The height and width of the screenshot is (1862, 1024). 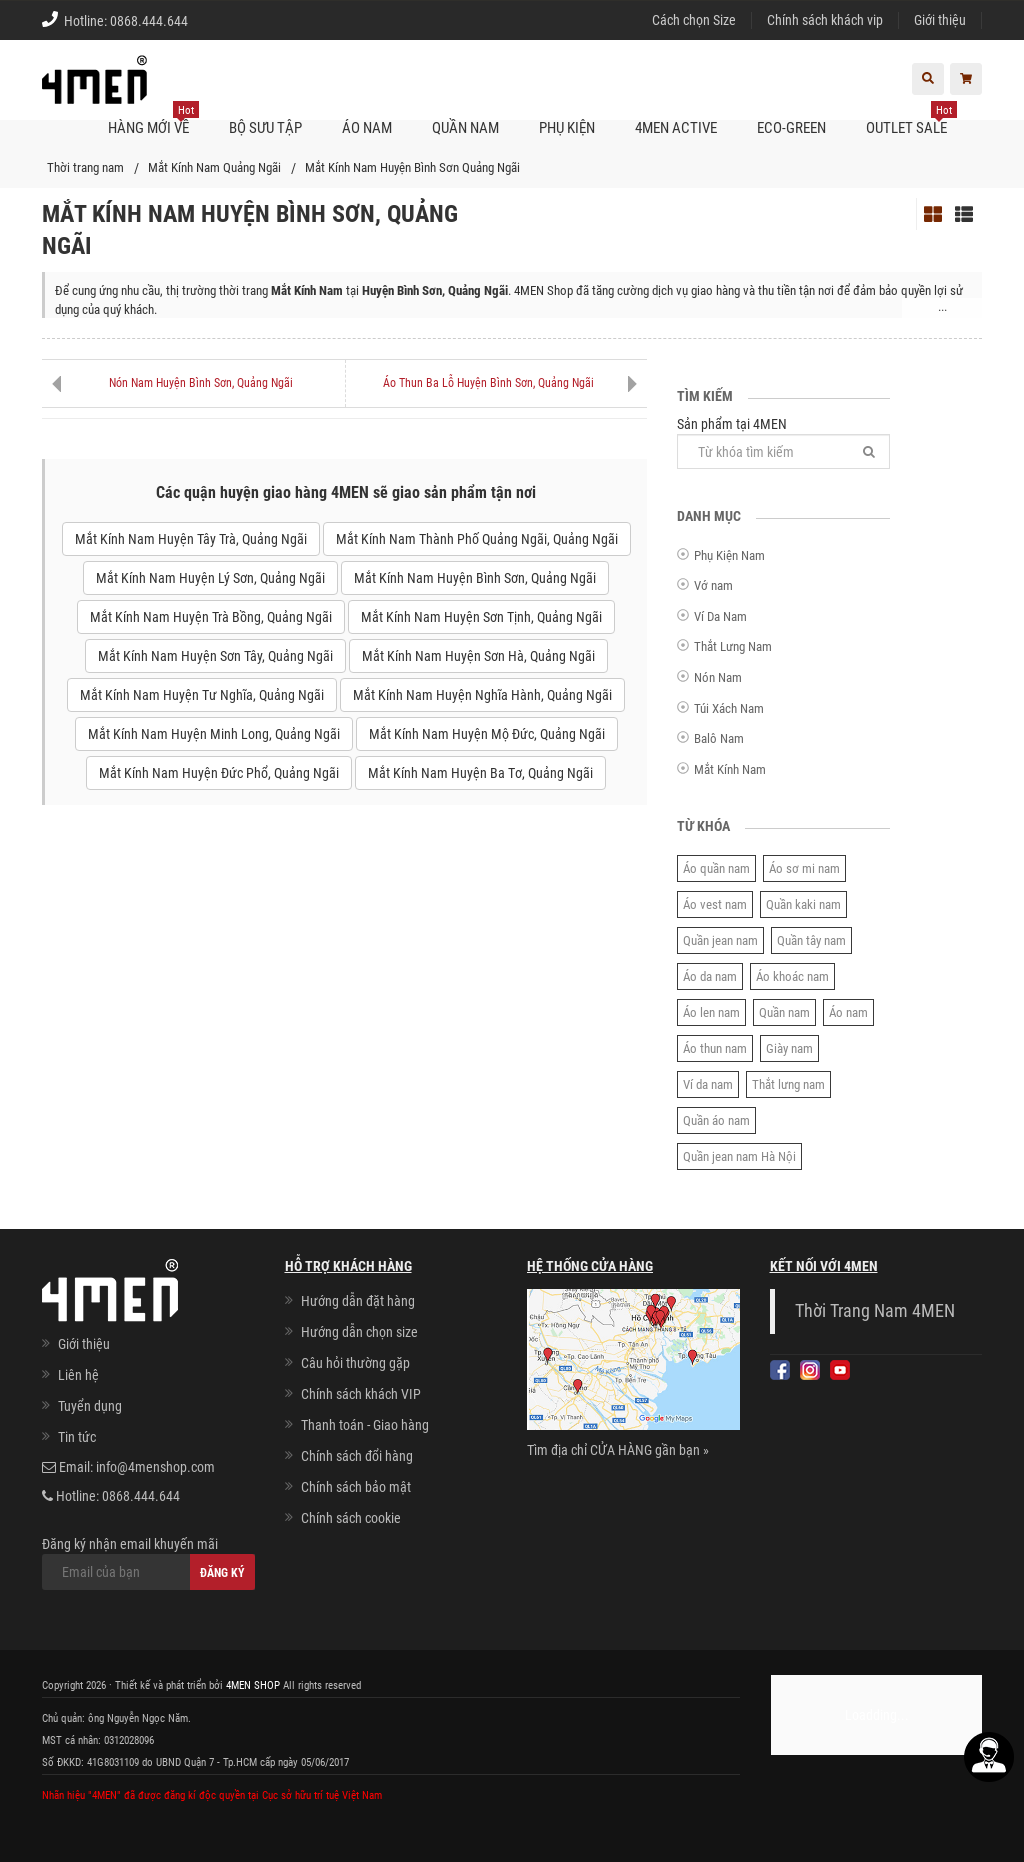 I want to click on Áo len nam, so click(x=711, y=1012).